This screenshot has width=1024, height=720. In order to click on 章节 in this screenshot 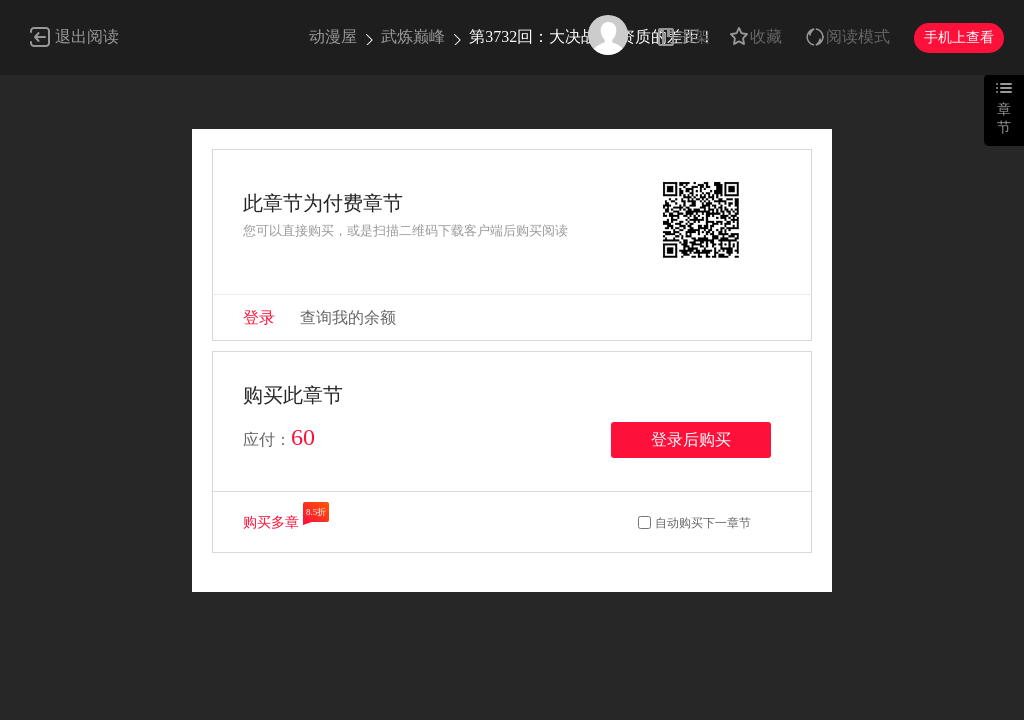, I will do `click(1004, 118)`.